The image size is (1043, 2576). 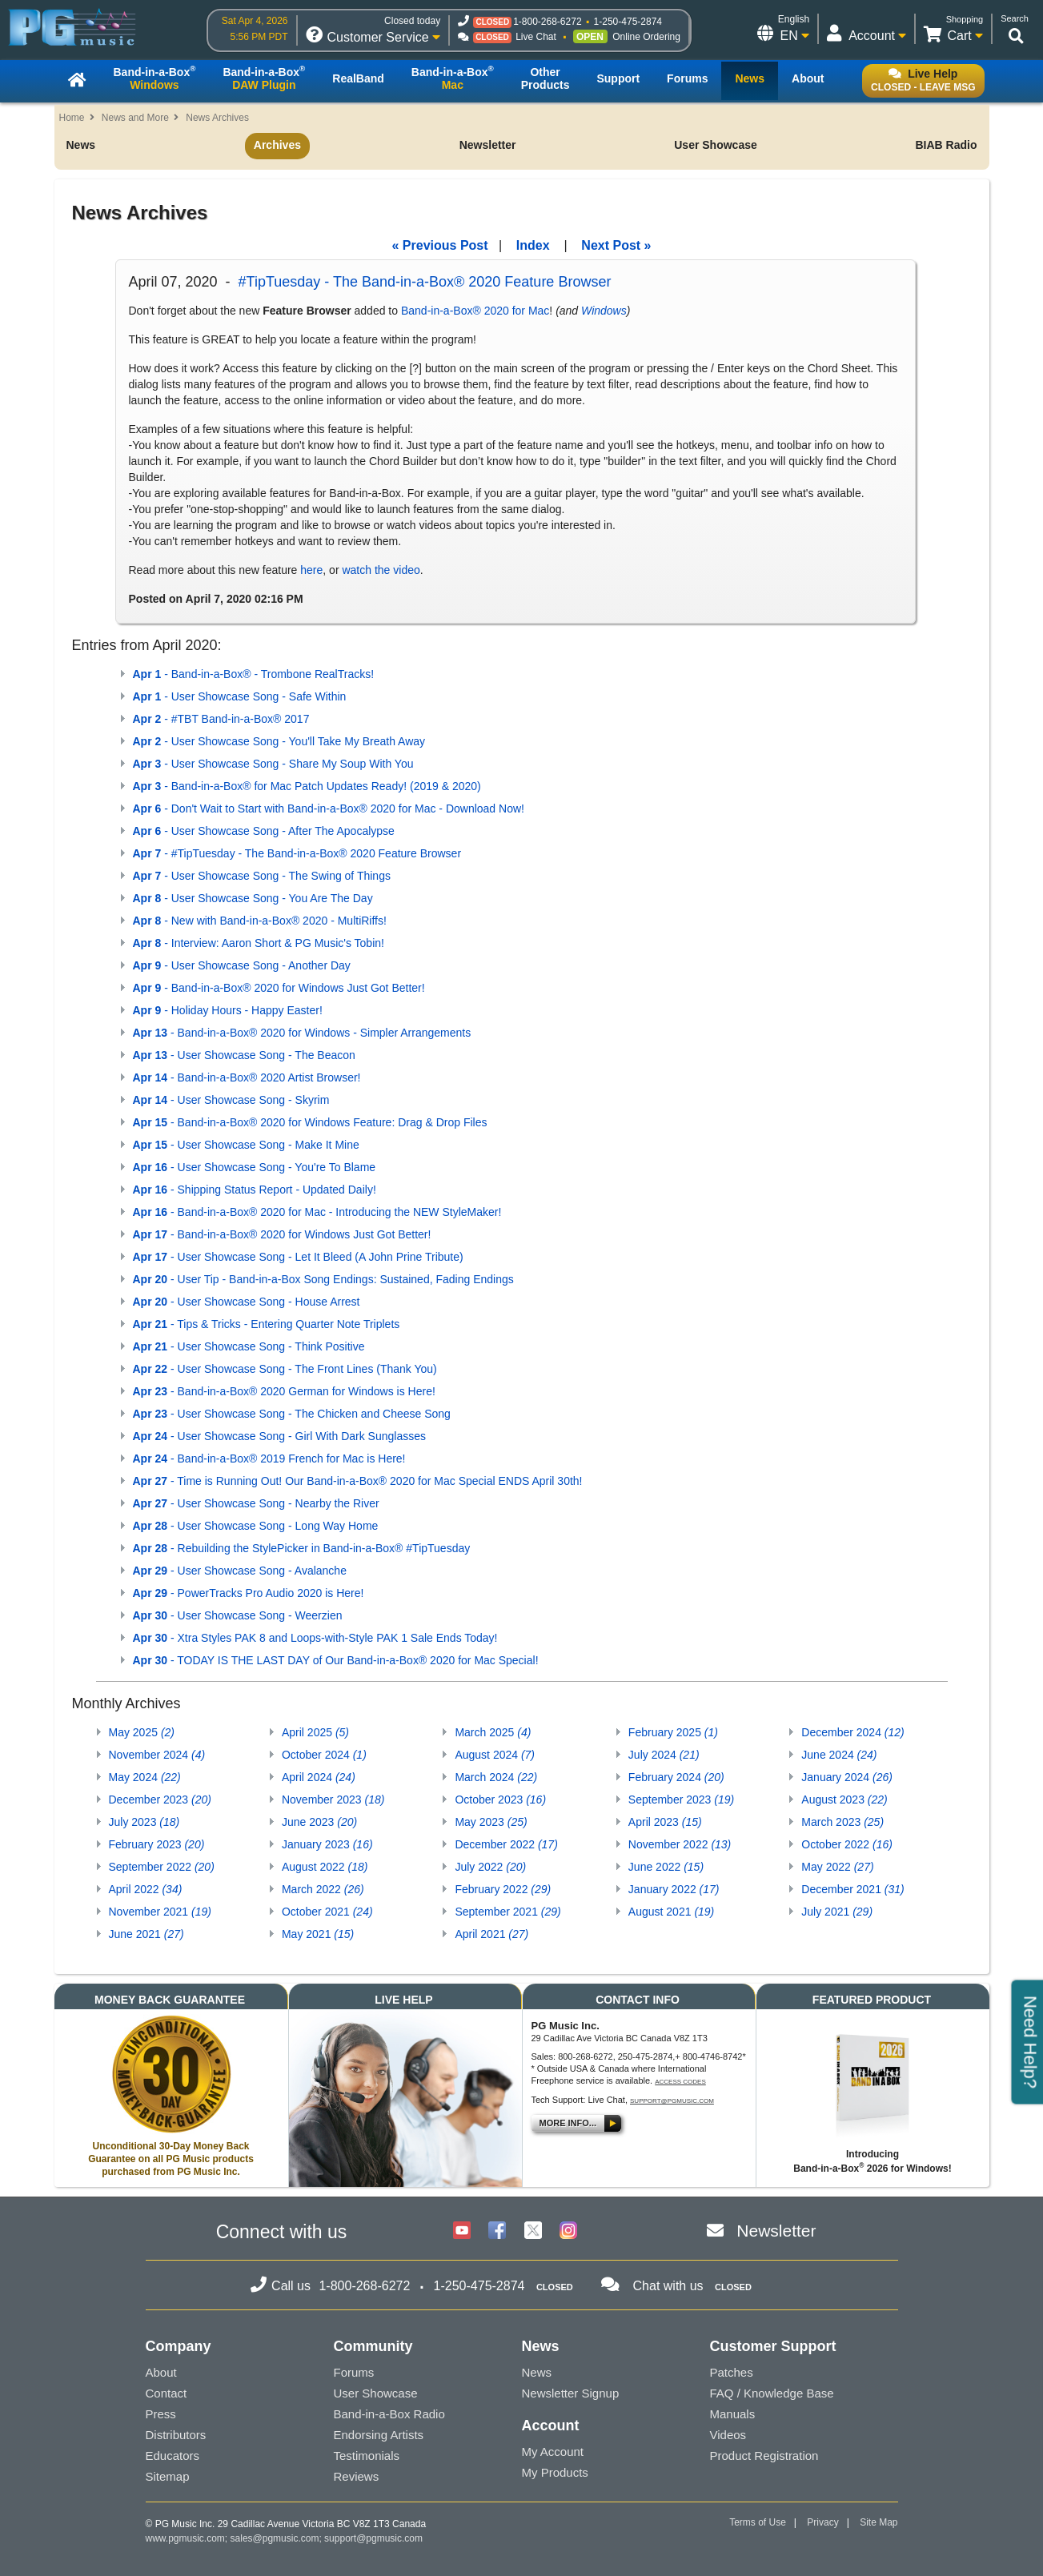 What do you see at coordinates (284, 1391) in the screenshot?
I see `- Band-in-a-Box® 2020 German for Windows is Here!` at bounding box center [284, 1391].